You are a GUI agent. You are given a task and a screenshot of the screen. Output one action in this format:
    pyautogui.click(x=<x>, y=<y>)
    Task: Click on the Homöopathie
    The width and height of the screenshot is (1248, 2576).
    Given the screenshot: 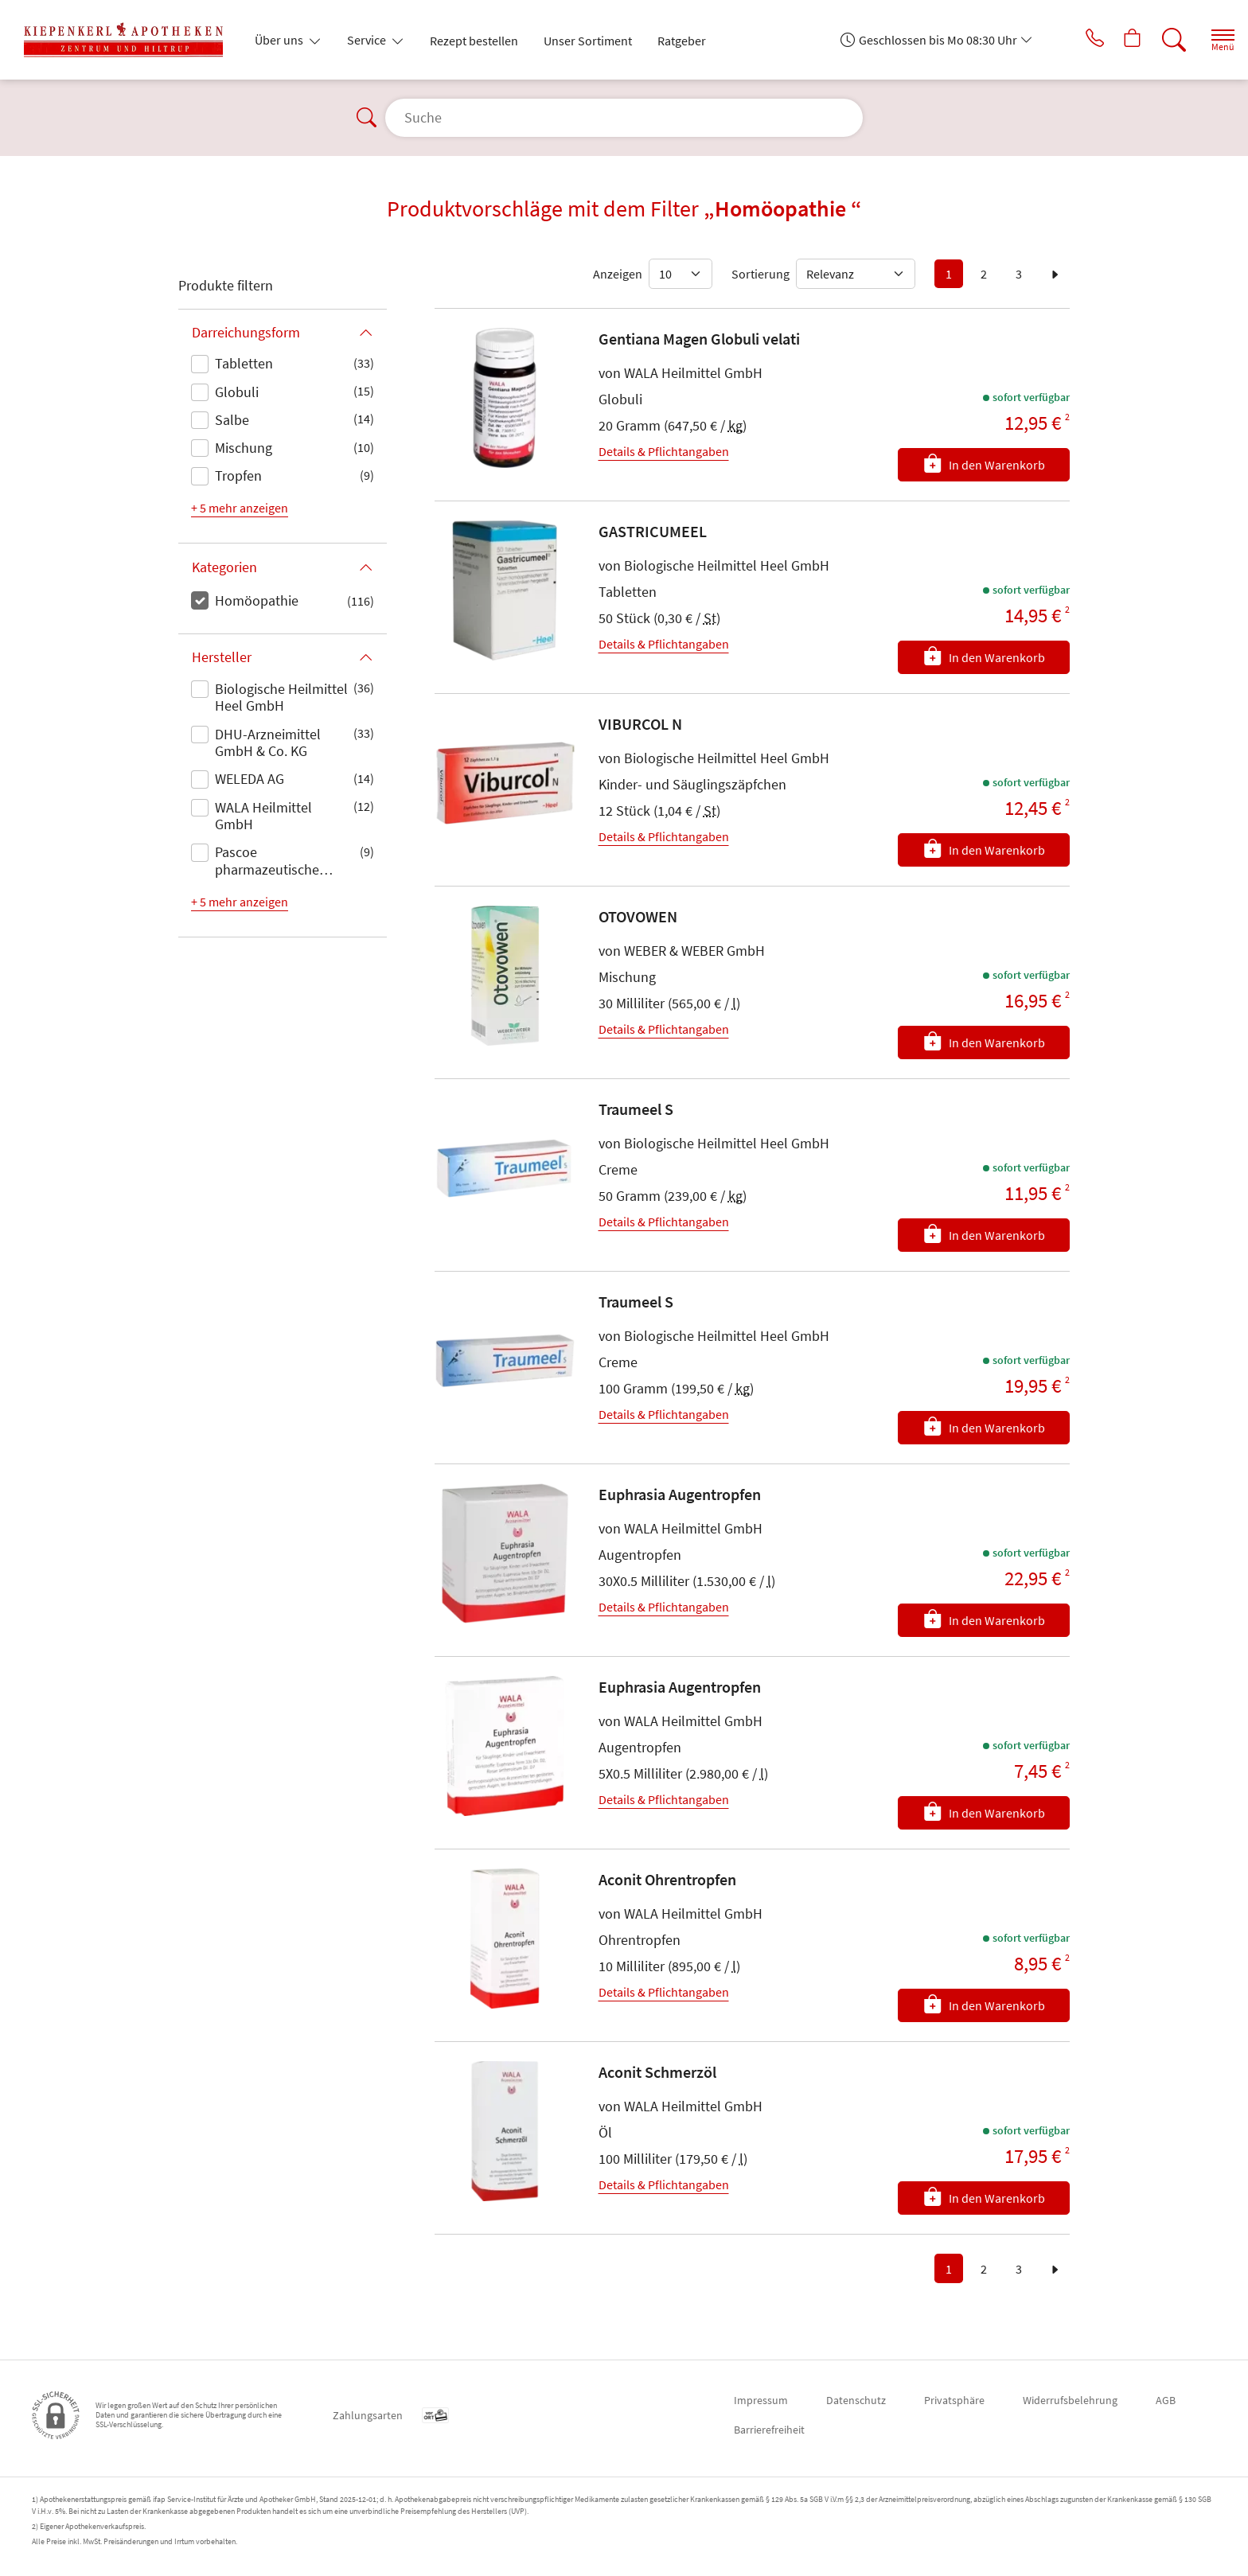 What is the action you would take?
    pyautogui.click(x=256, y=600)
    